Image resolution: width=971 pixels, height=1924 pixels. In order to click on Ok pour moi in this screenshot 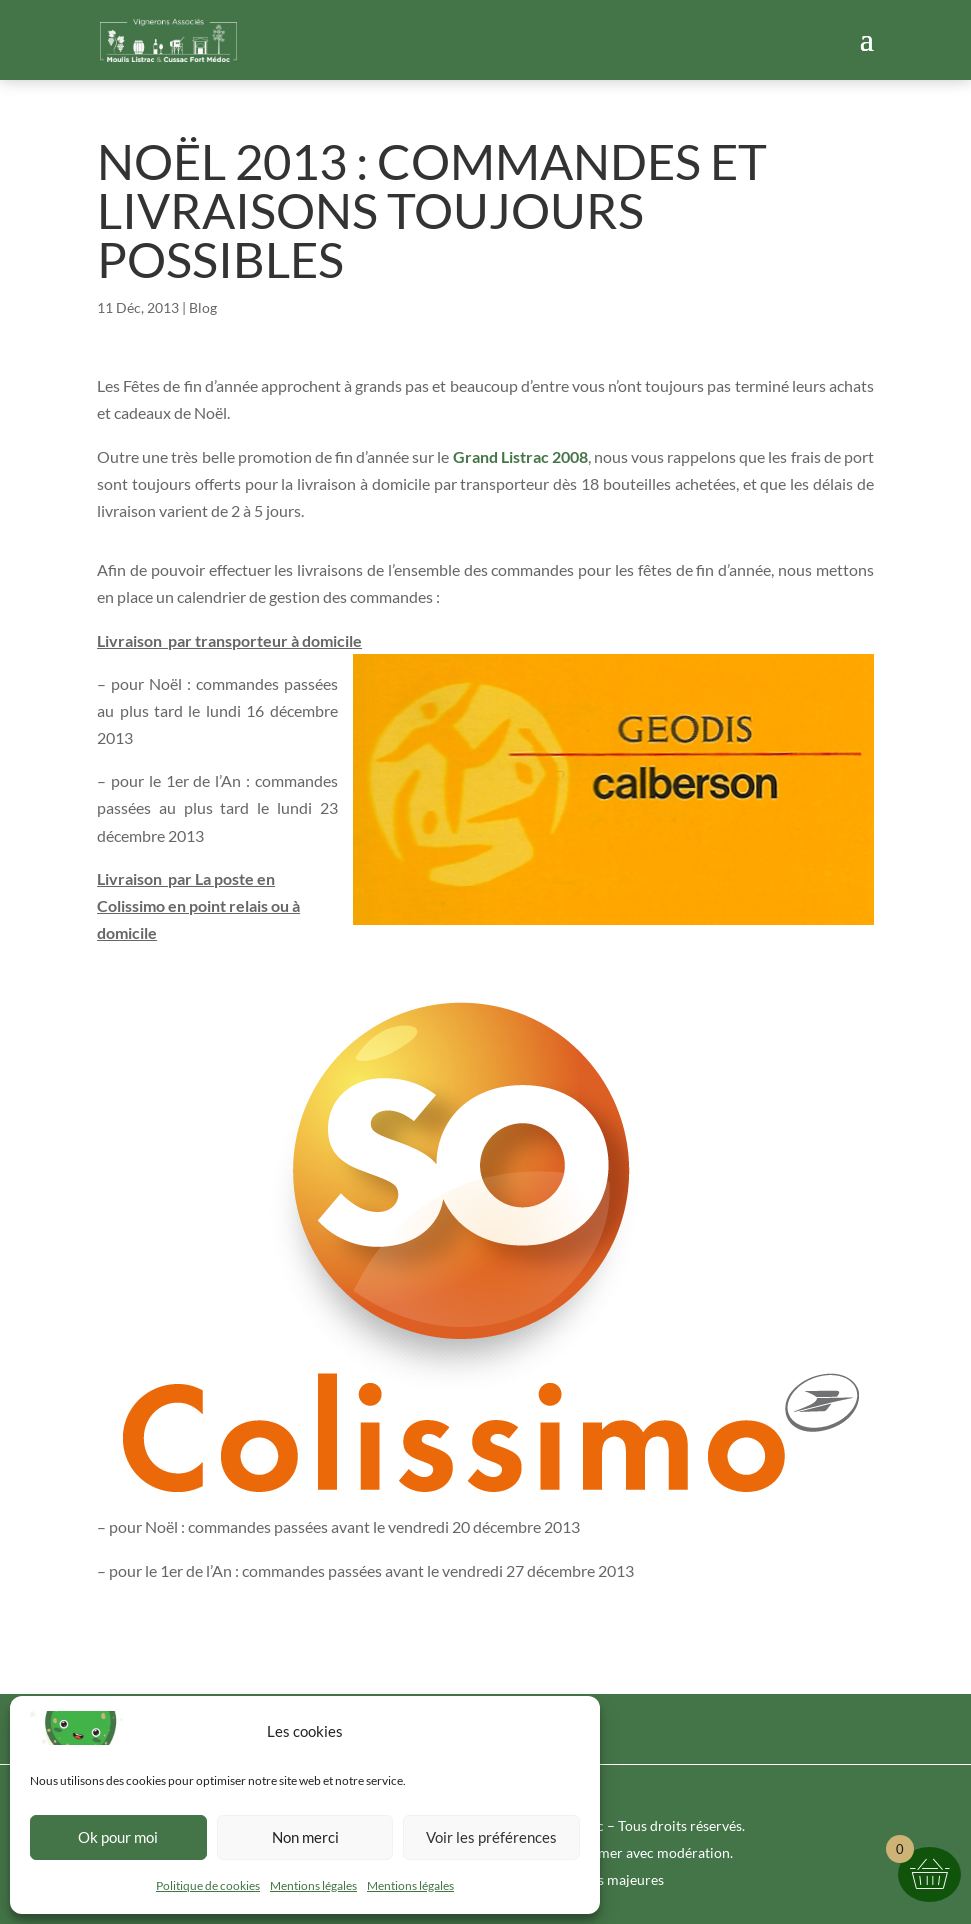, I will do `click(118, 1837)`.